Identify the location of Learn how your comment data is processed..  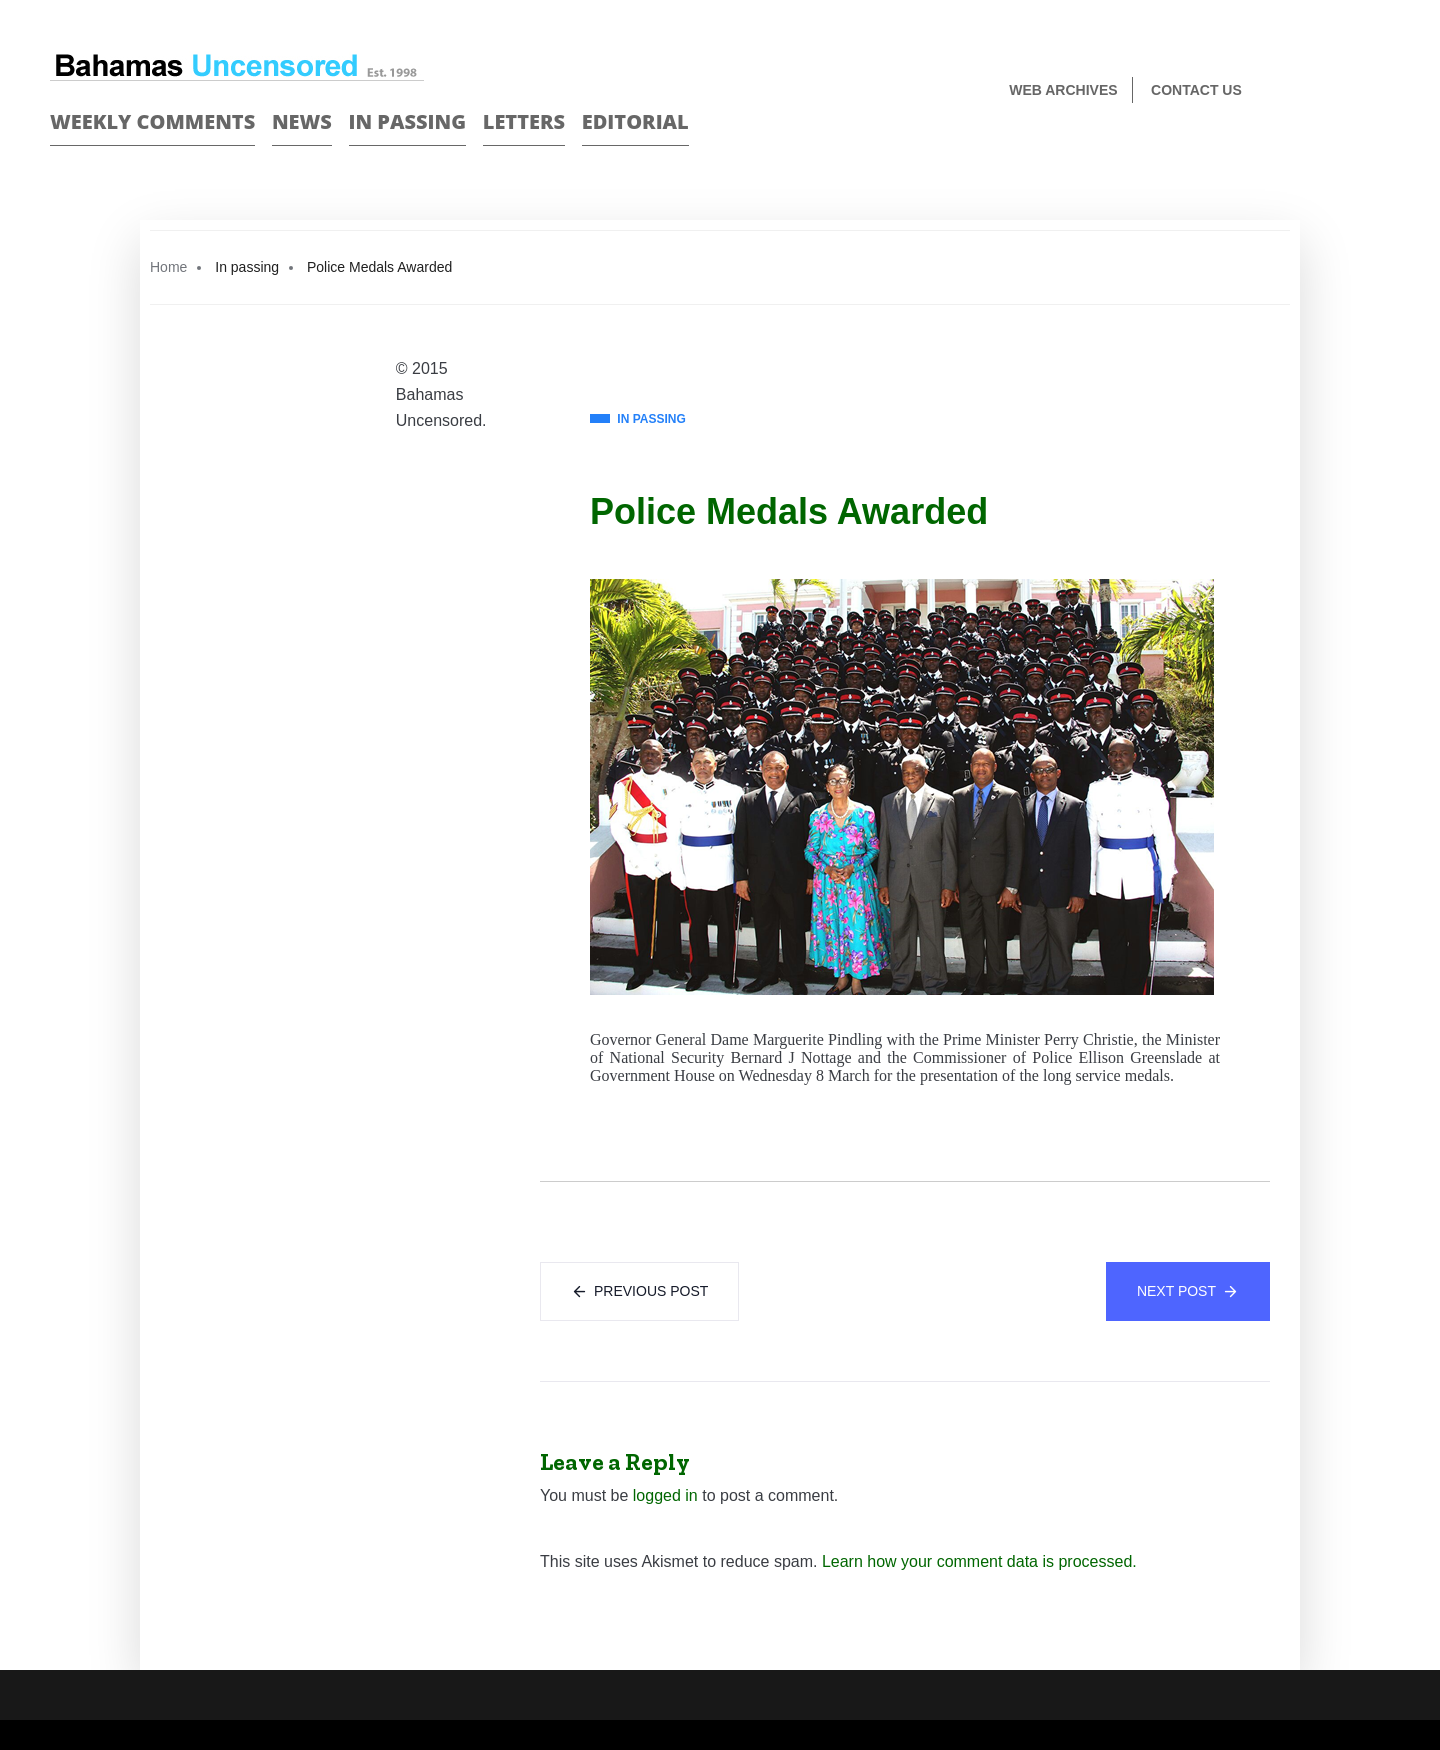
(979, 1561).